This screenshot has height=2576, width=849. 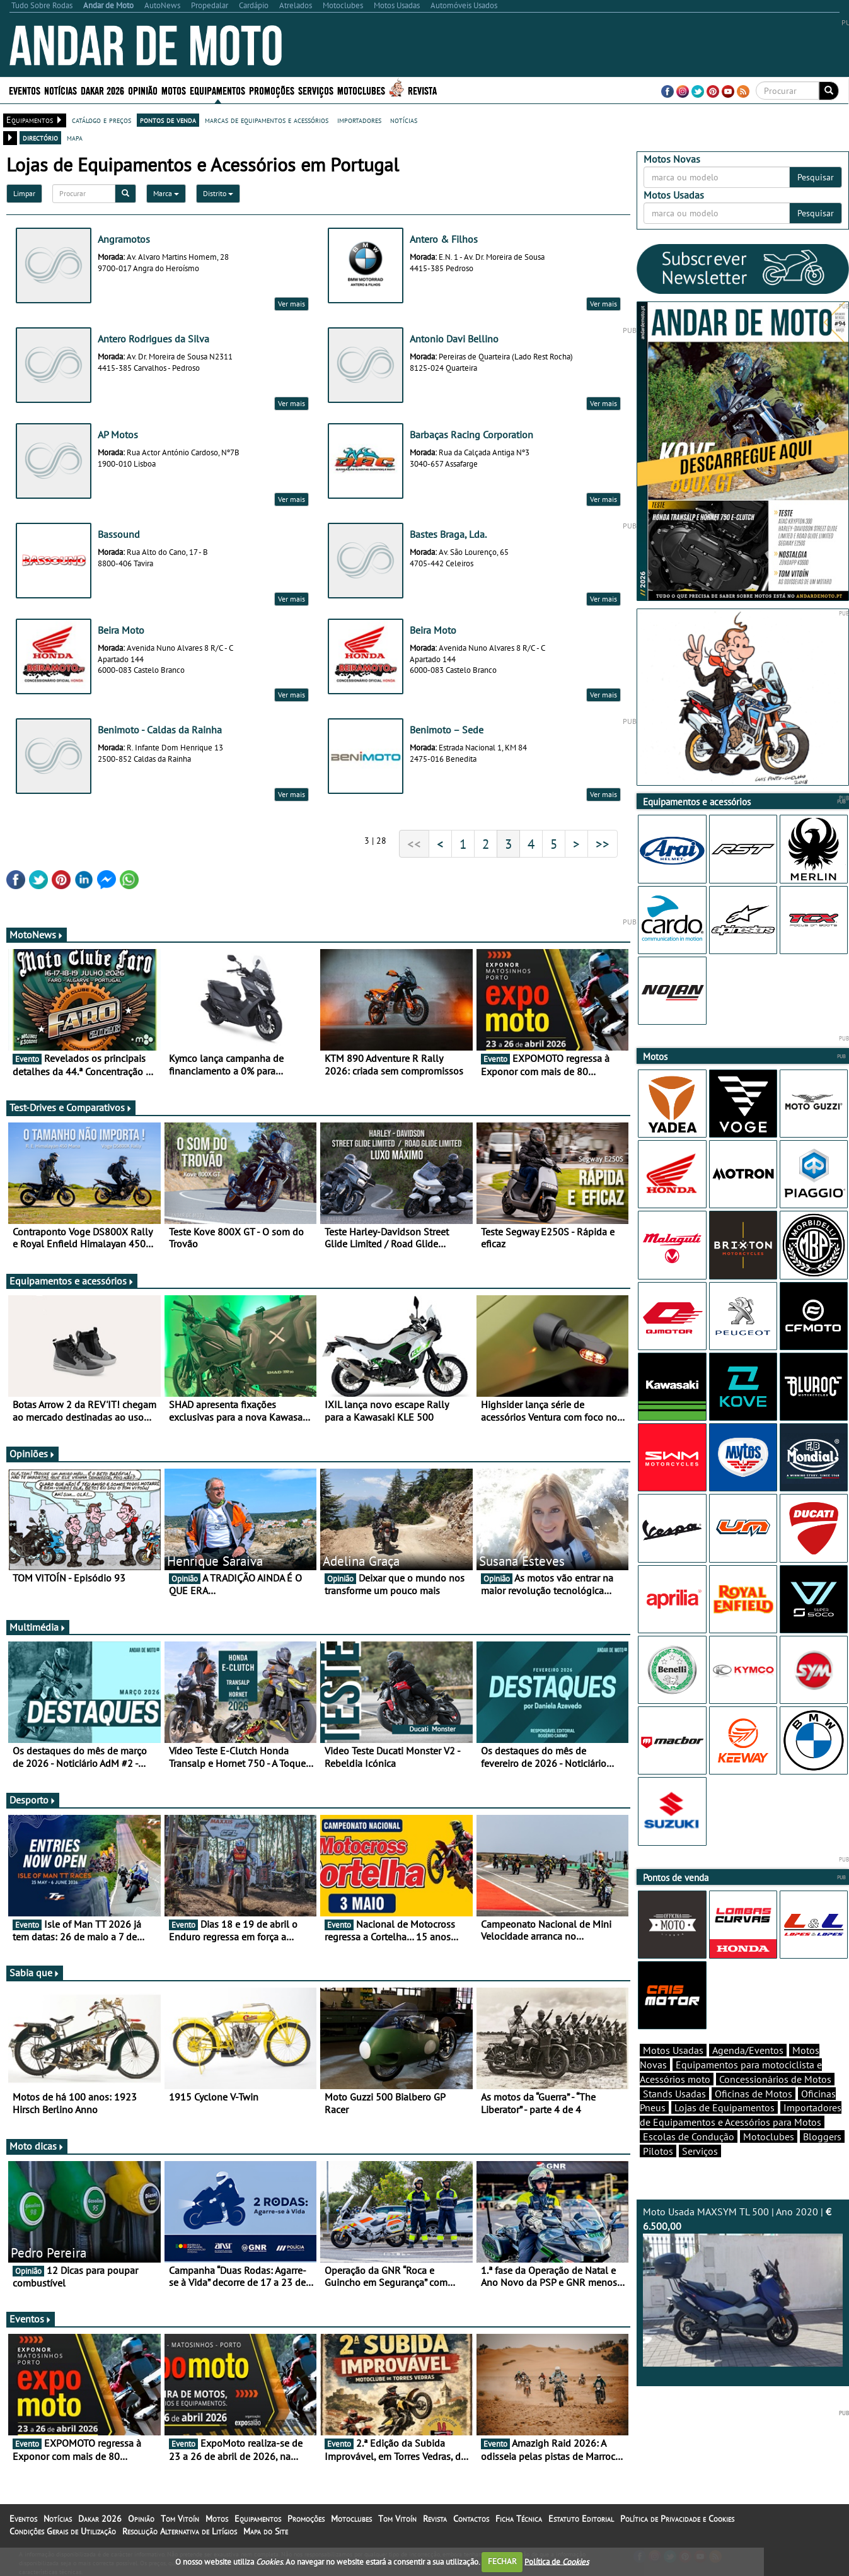 I want to click on Moto Usada MAXSYM TL 500 | Ano 2020 |, so click(x=743, y=2286).